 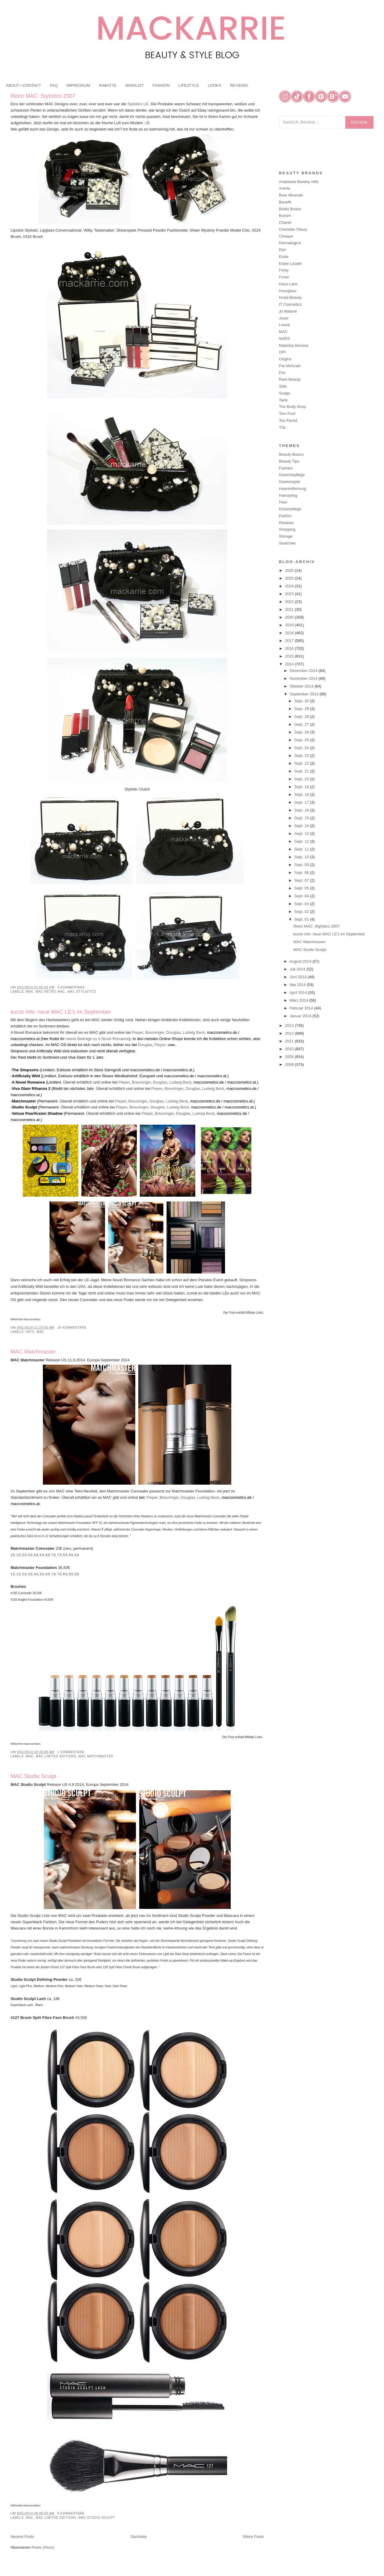 I want to click on Suqqu, so click(x=284, y=393).